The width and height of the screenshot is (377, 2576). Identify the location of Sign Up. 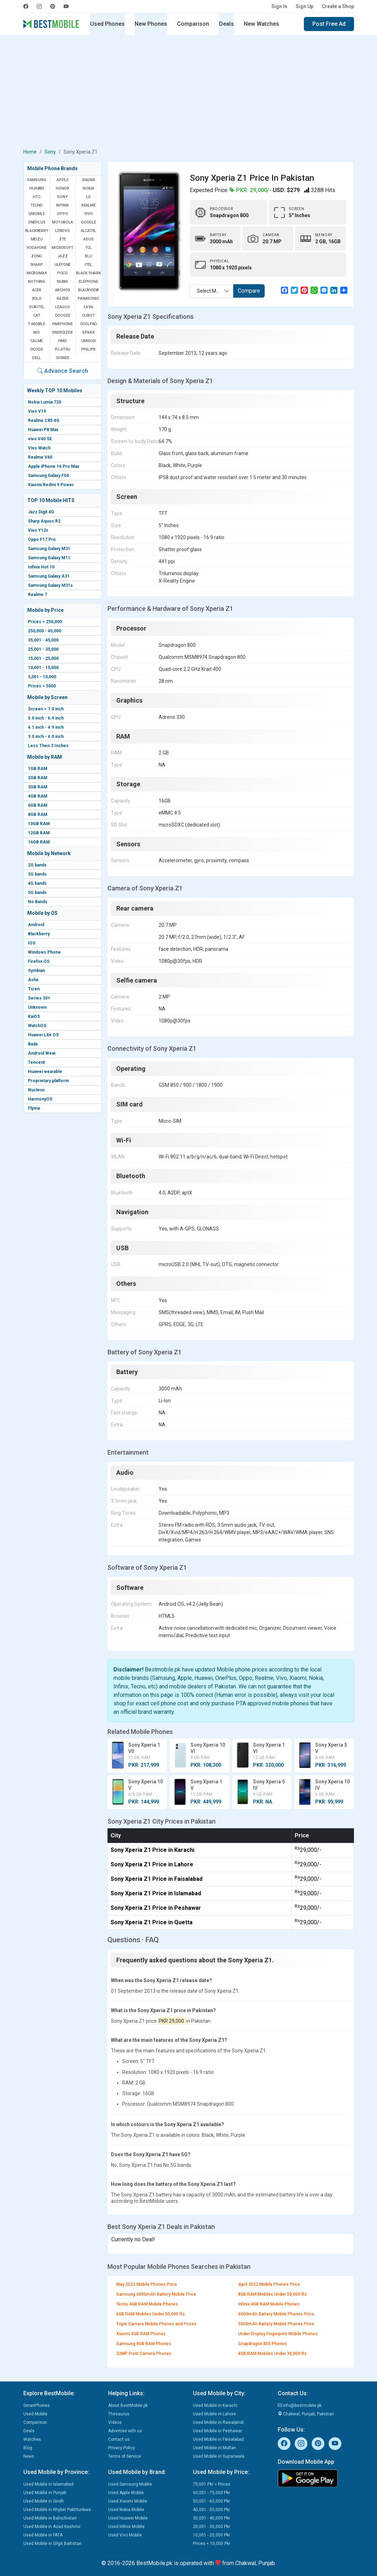
(304, 6).